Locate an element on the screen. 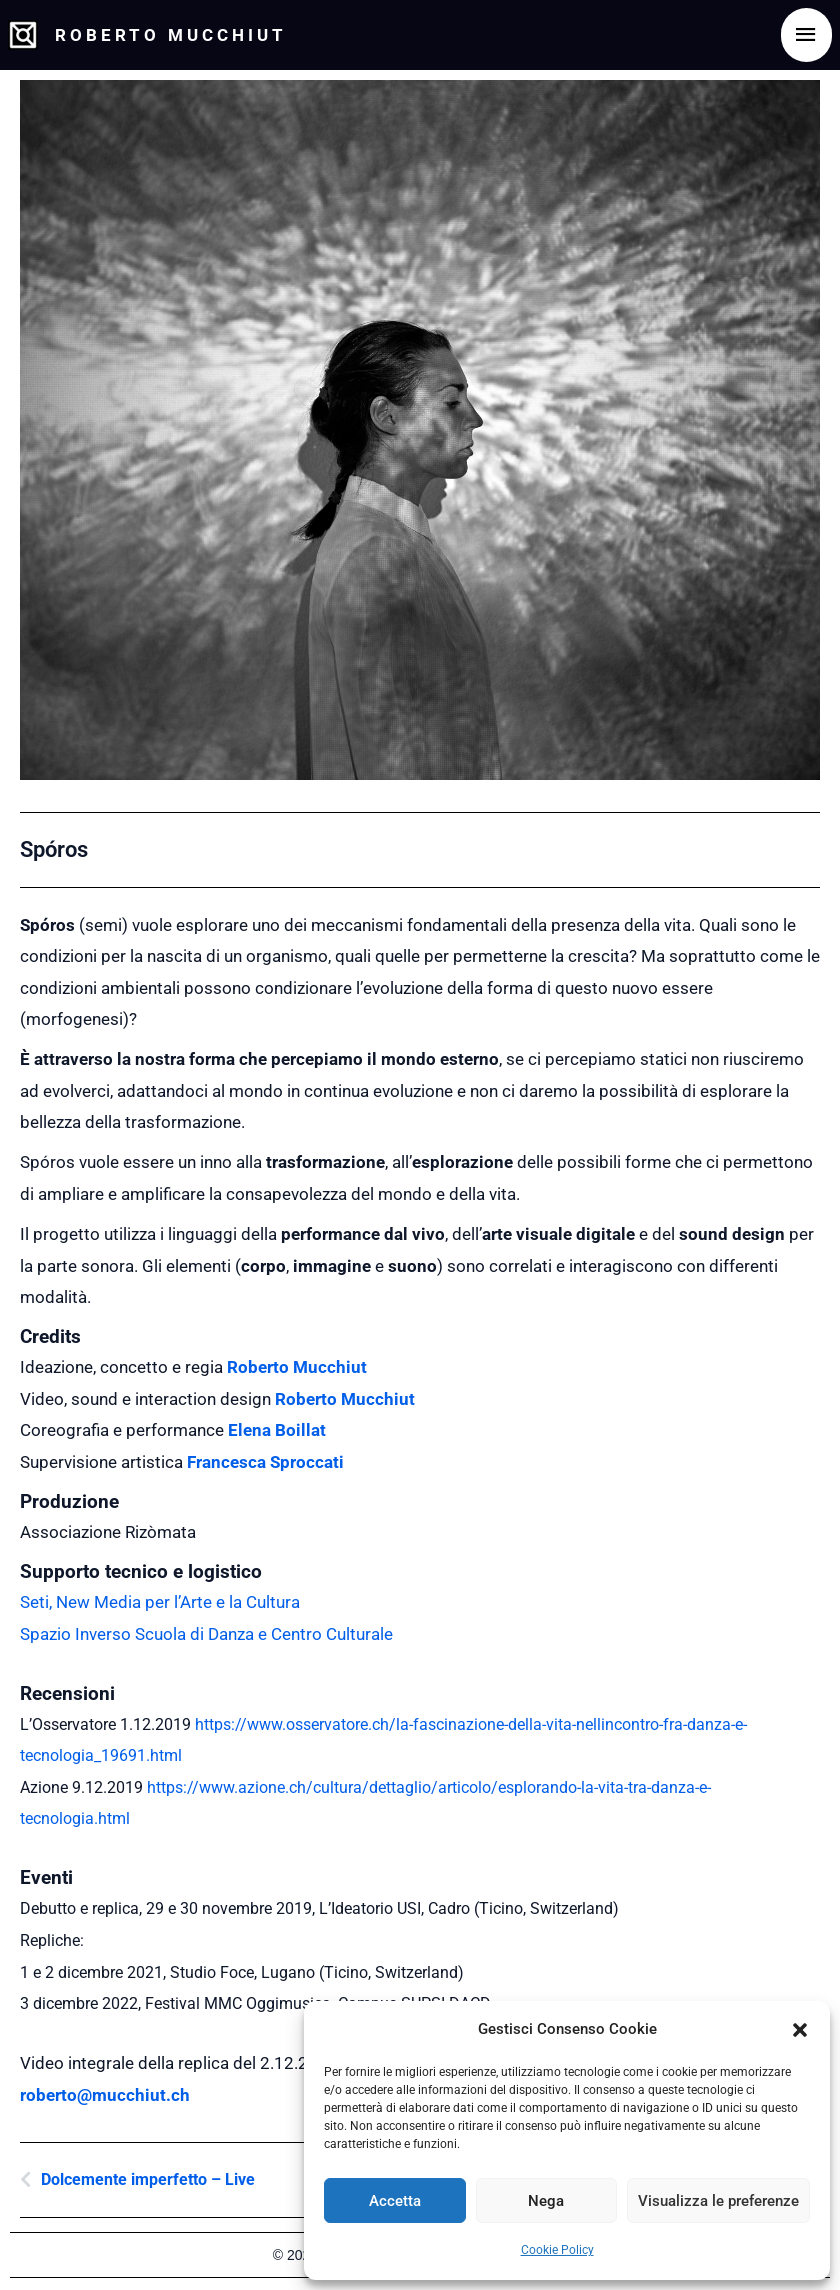 The height and width of the screenshot is (2290, 840). Cookie Policy is located at coordinates (557, 2250).